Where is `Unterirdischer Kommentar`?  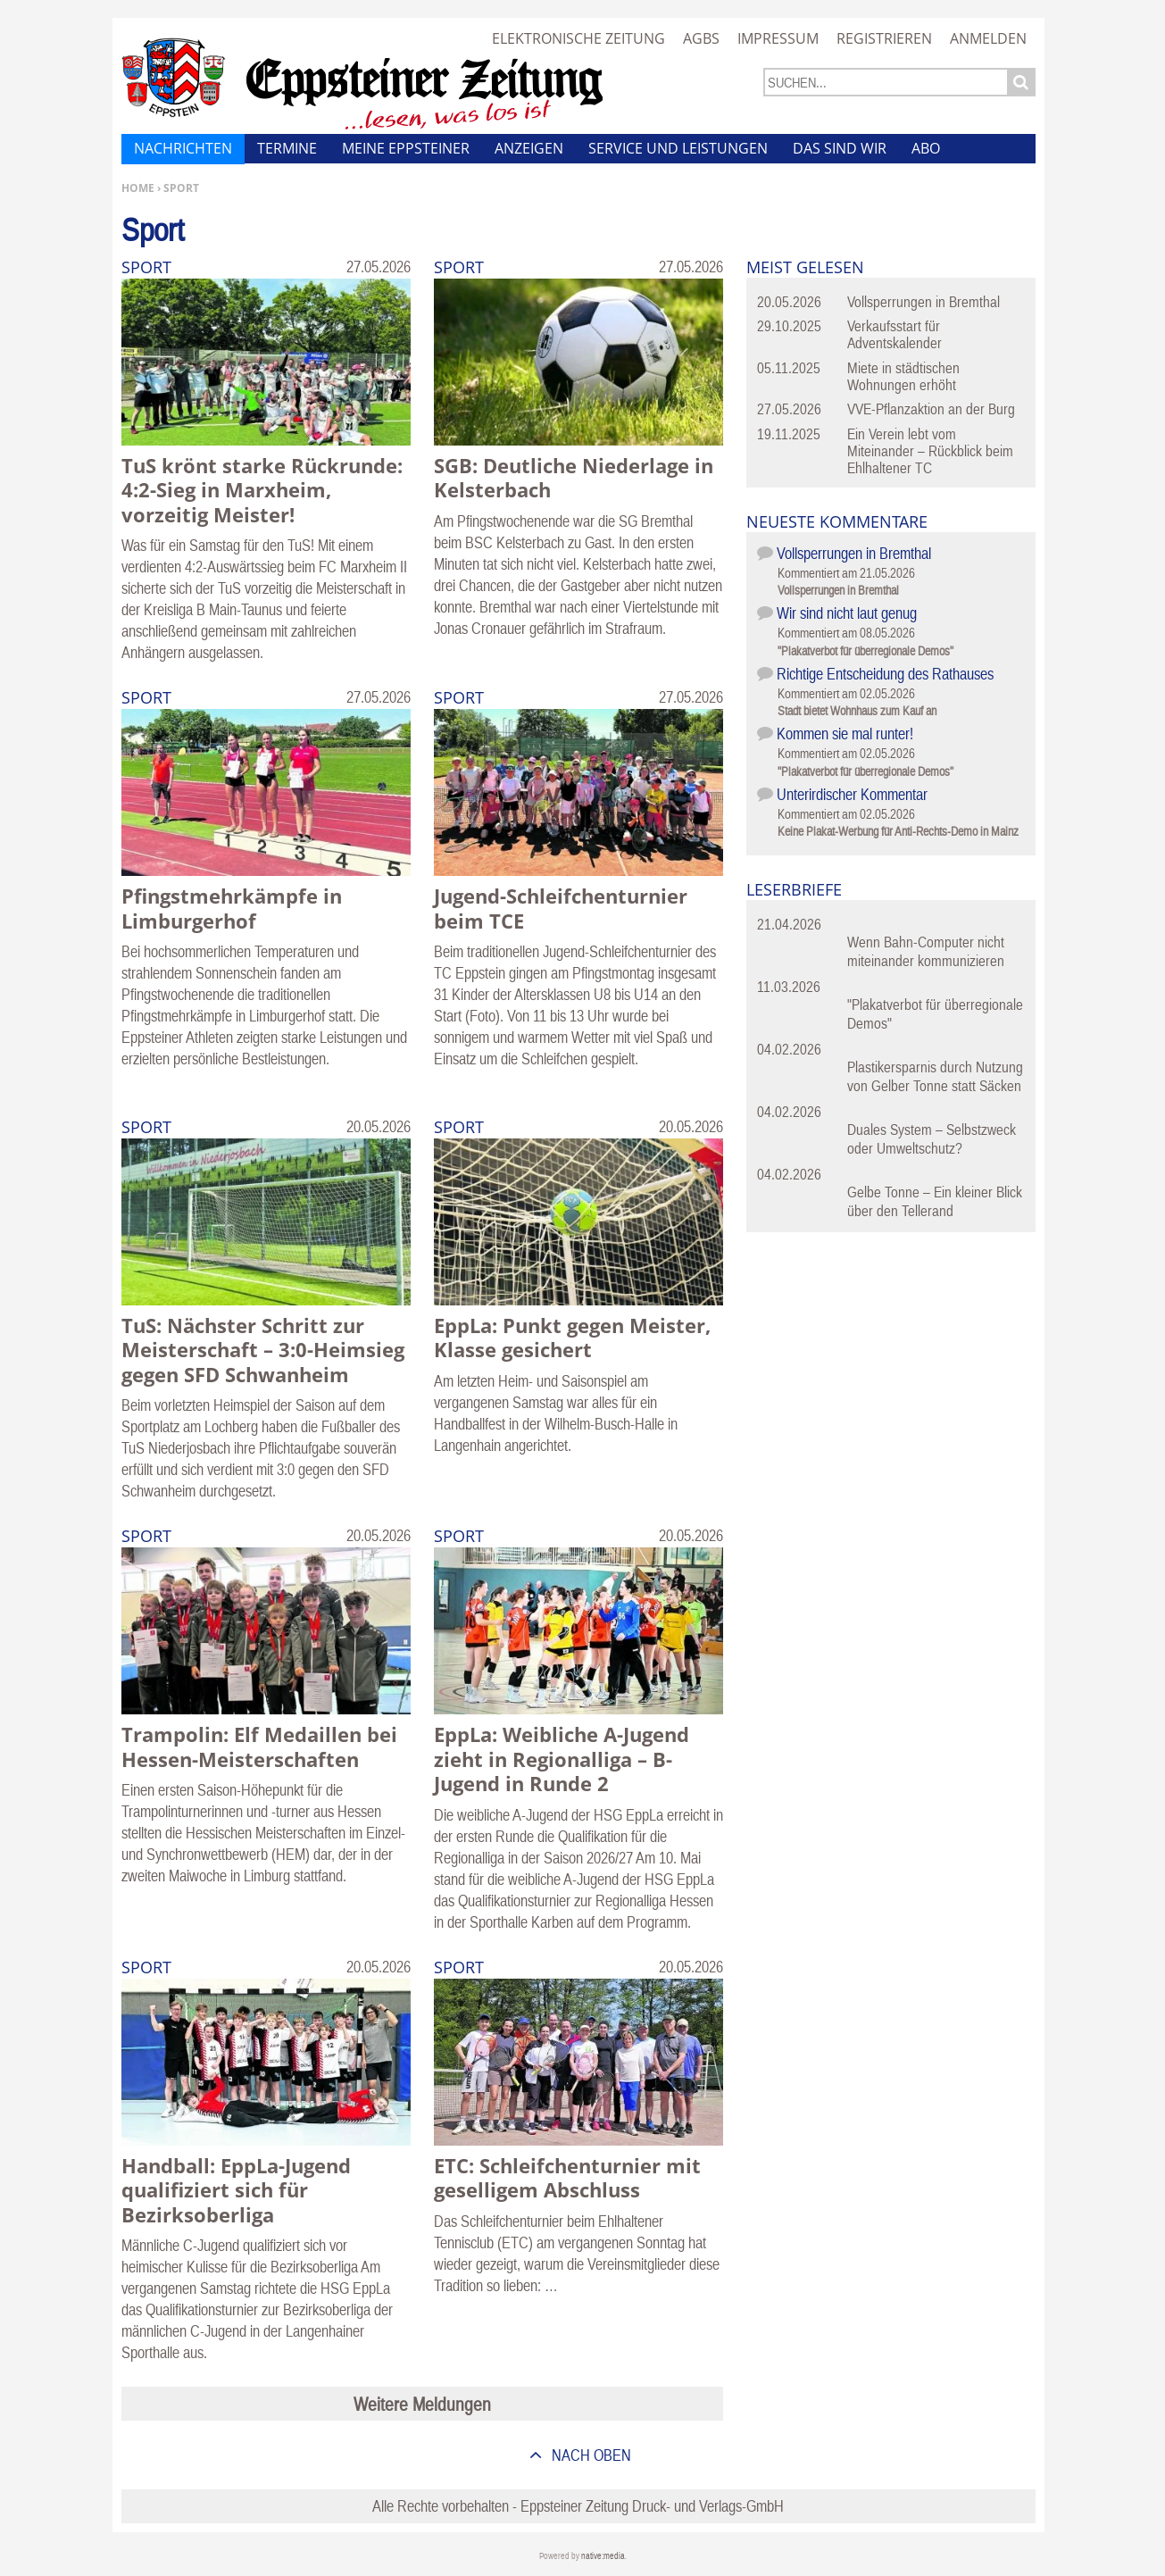 Unterirdischer Kommentar is located at coordinates (852, 794).